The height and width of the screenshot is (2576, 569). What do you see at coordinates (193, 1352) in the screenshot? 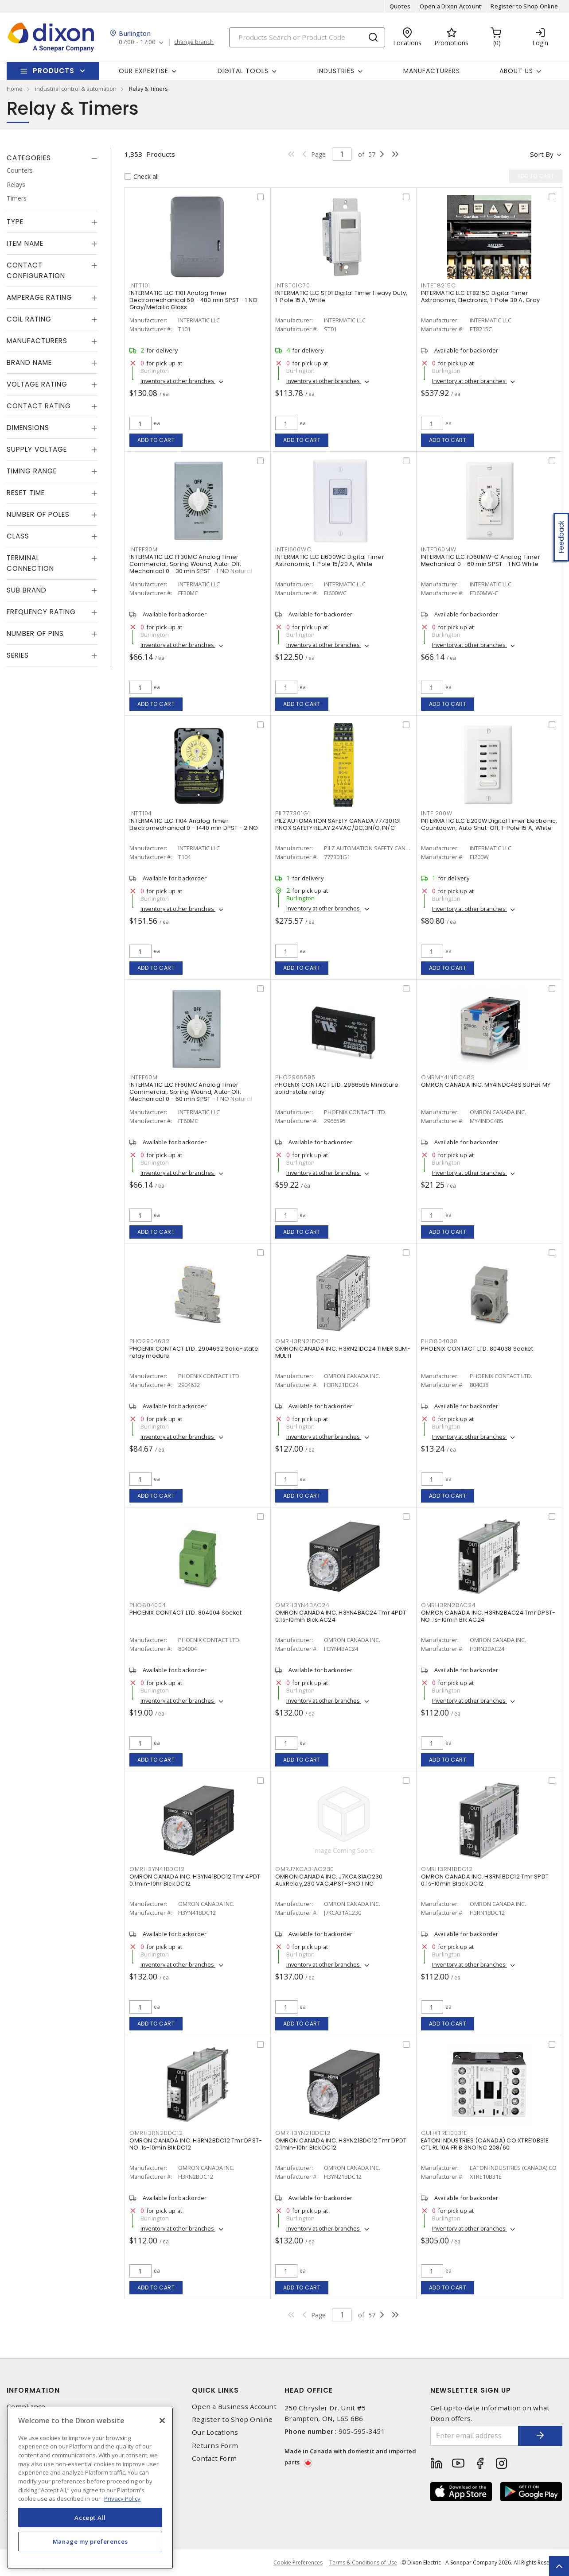
I see `PHOENIX CONTACT LTD. 2904632 Solid-state relay module` at bounding box center [193, 1352].